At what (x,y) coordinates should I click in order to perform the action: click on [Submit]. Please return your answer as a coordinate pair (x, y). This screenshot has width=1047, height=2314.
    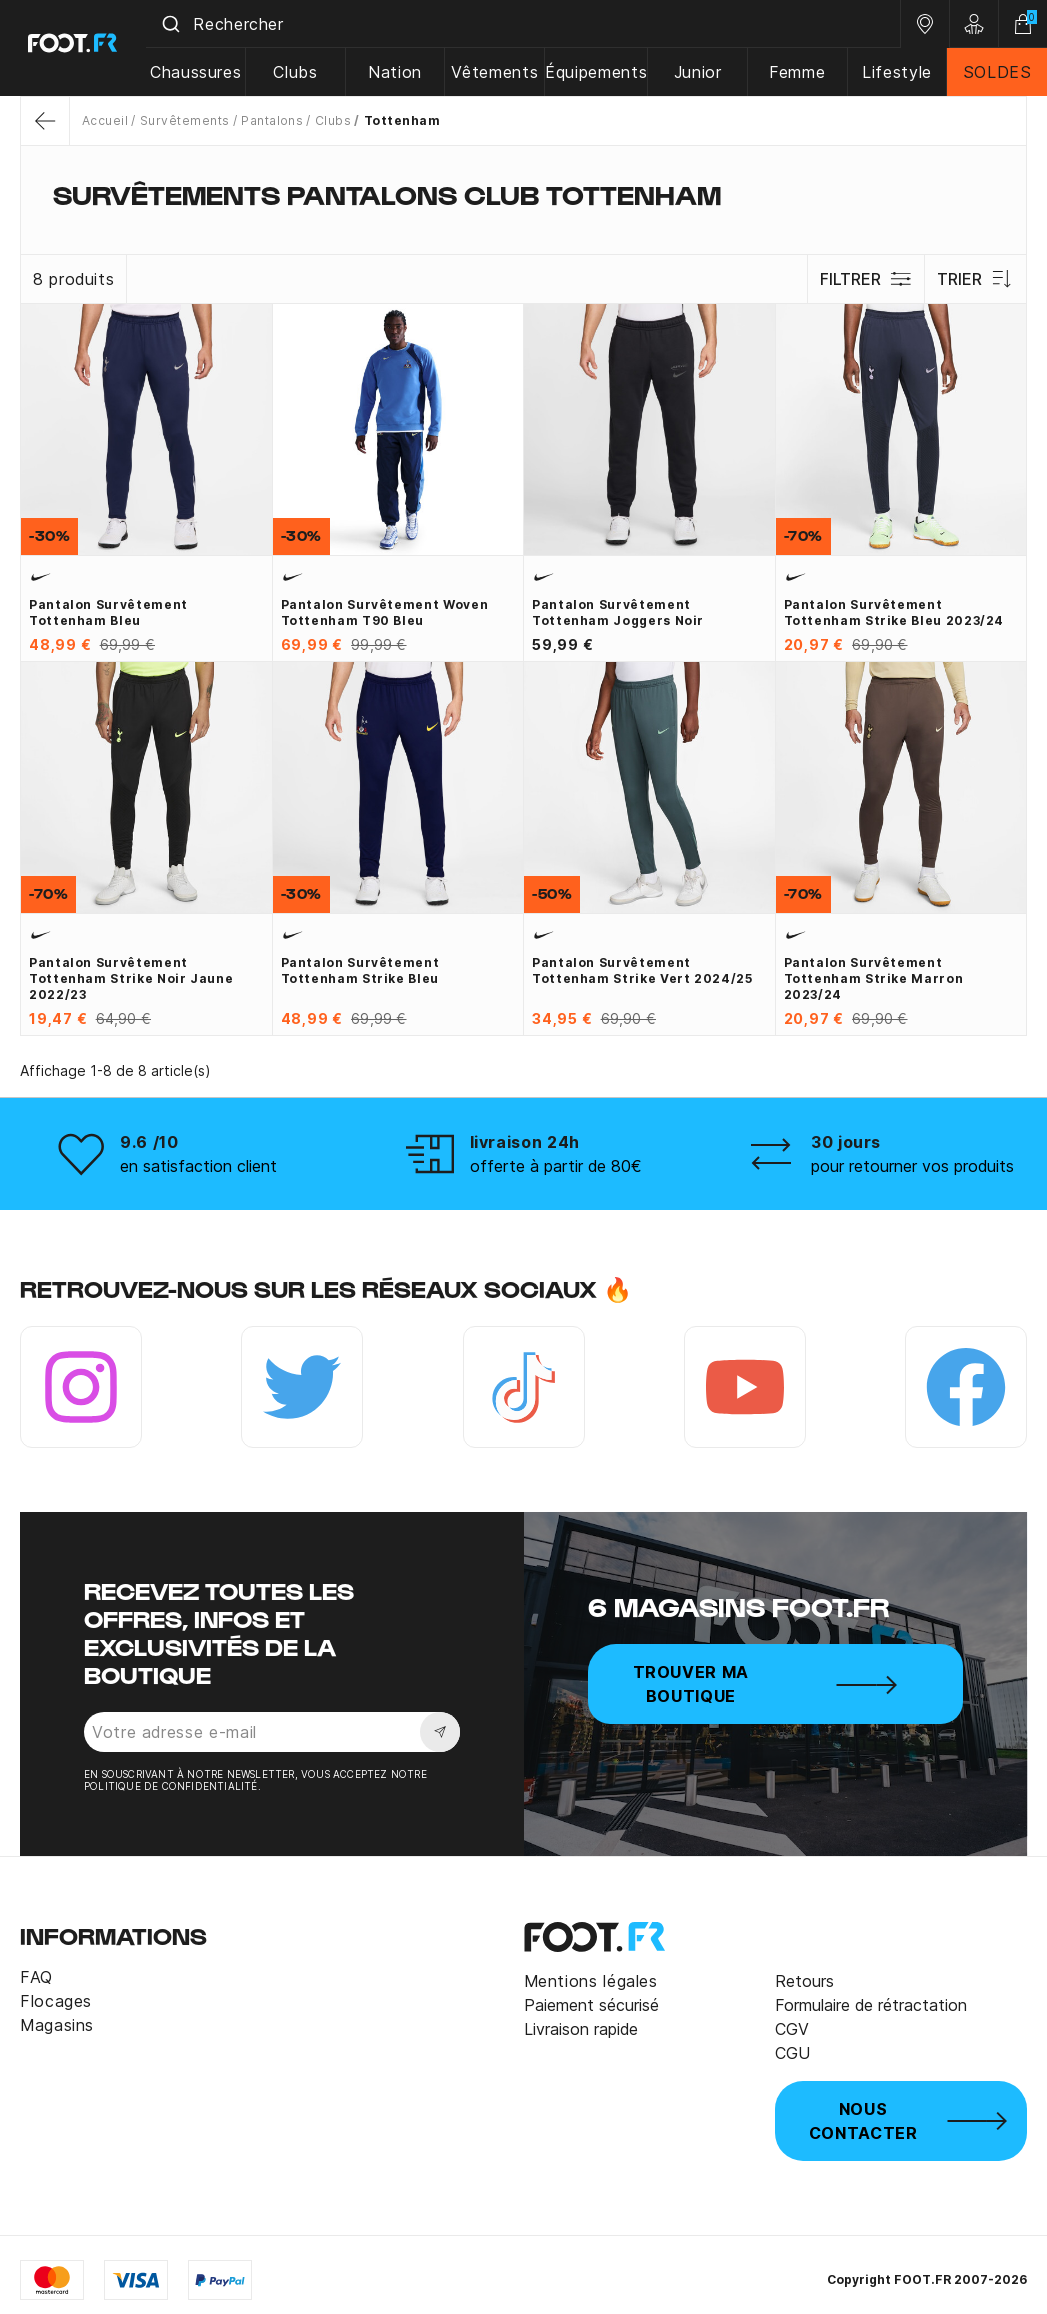
    Looking at the image, I should click on (178, 24).